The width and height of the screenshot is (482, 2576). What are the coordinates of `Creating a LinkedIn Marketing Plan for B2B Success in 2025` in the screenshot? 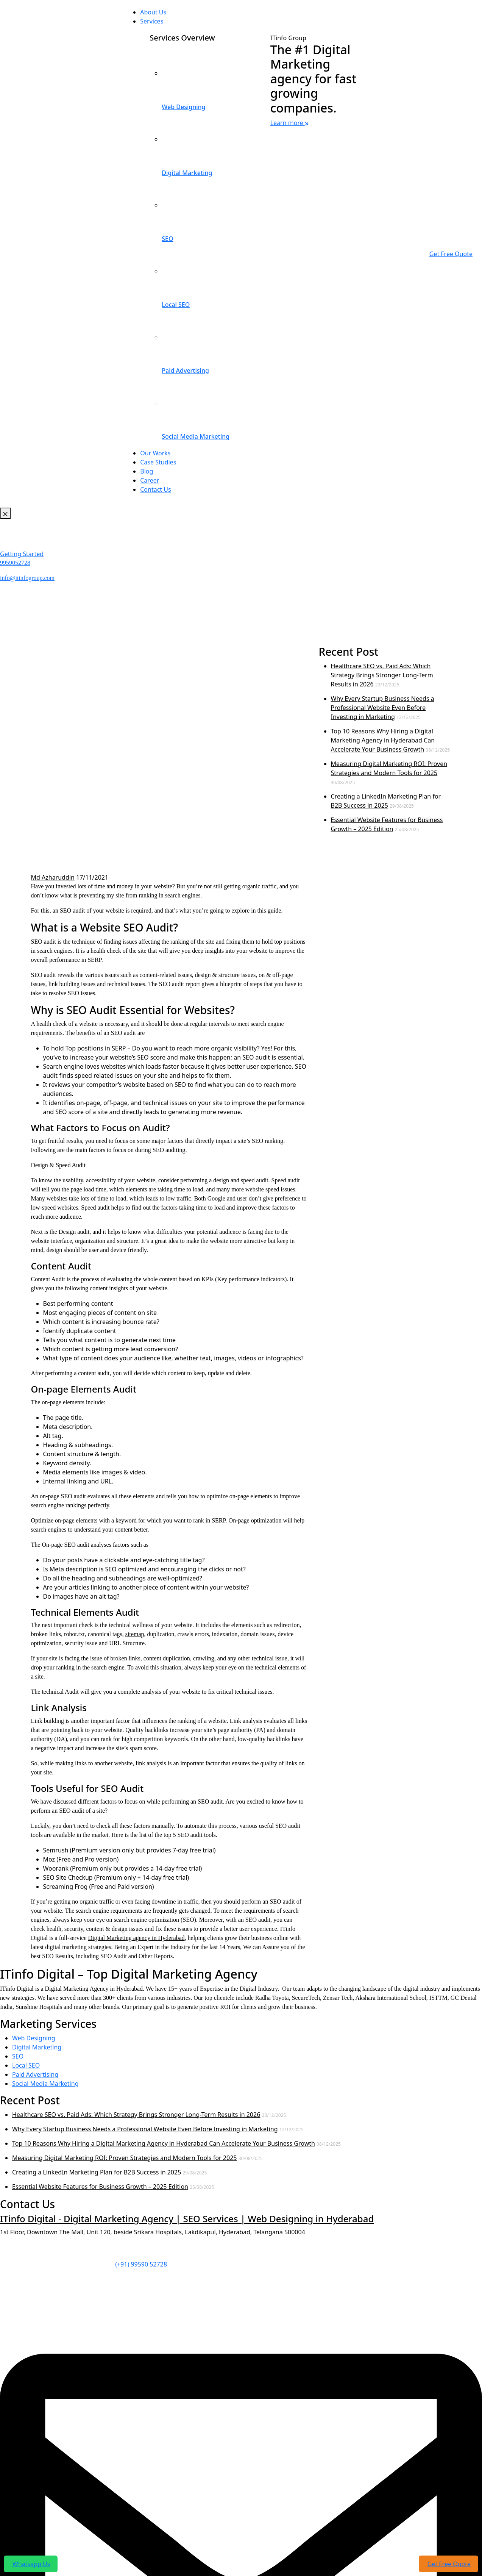 It's located at (96, 2172).